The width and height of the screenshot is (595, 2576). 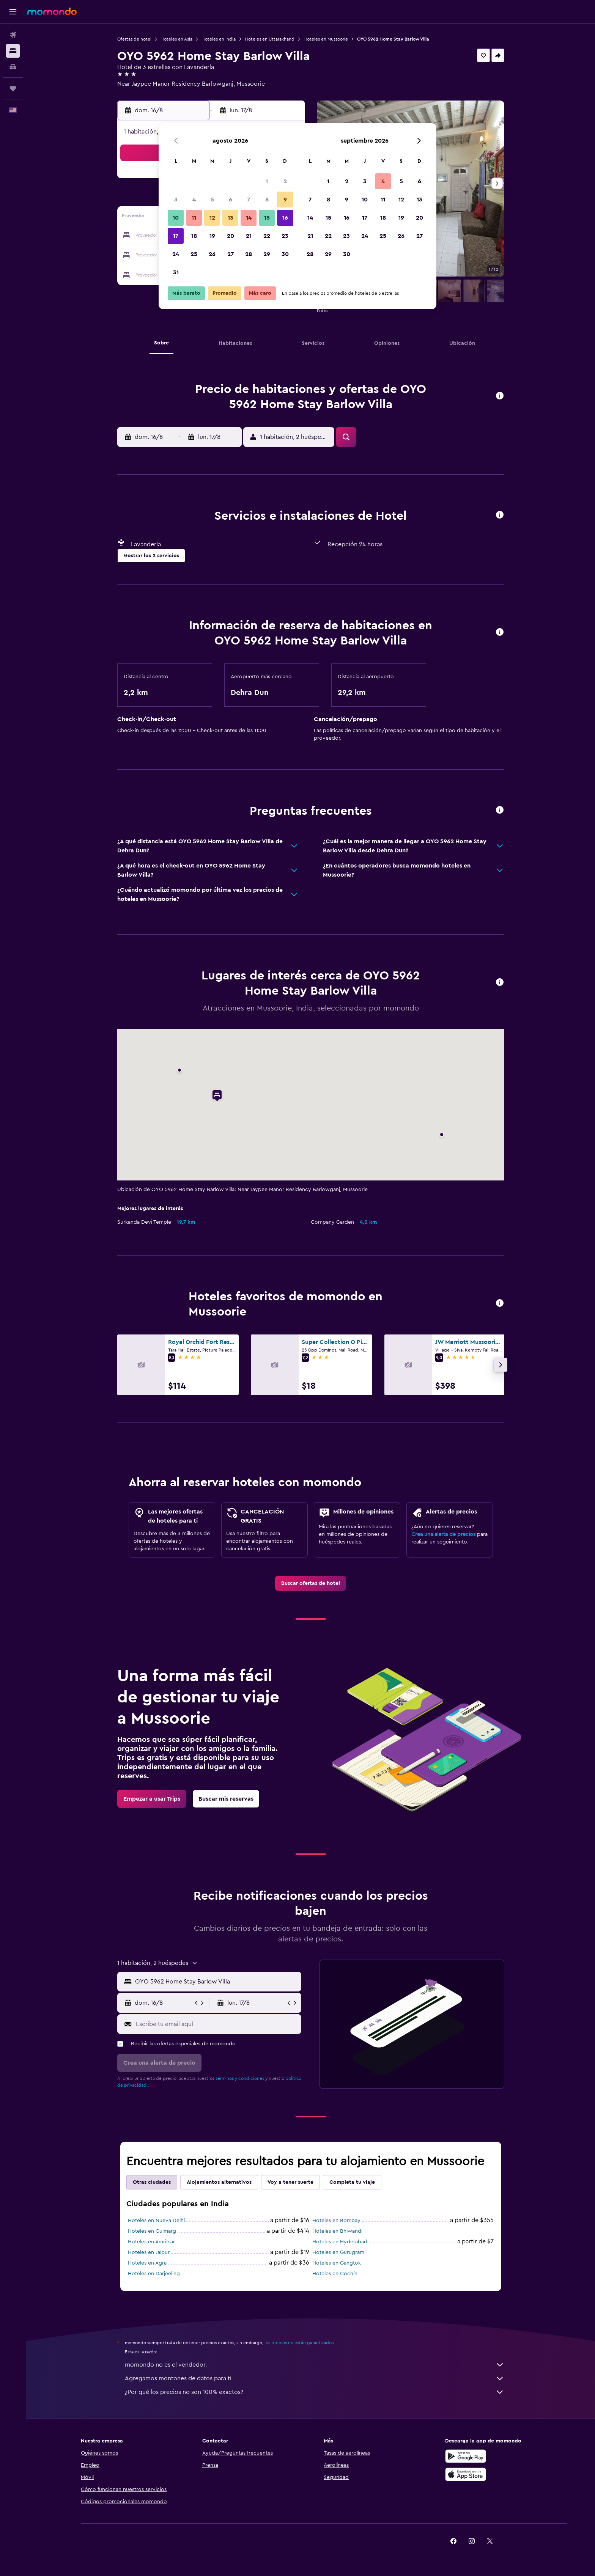 What do you see at coordinates (230, 236) in the screenshot?
I see `20 [button]` at bounding box center [230, 236].